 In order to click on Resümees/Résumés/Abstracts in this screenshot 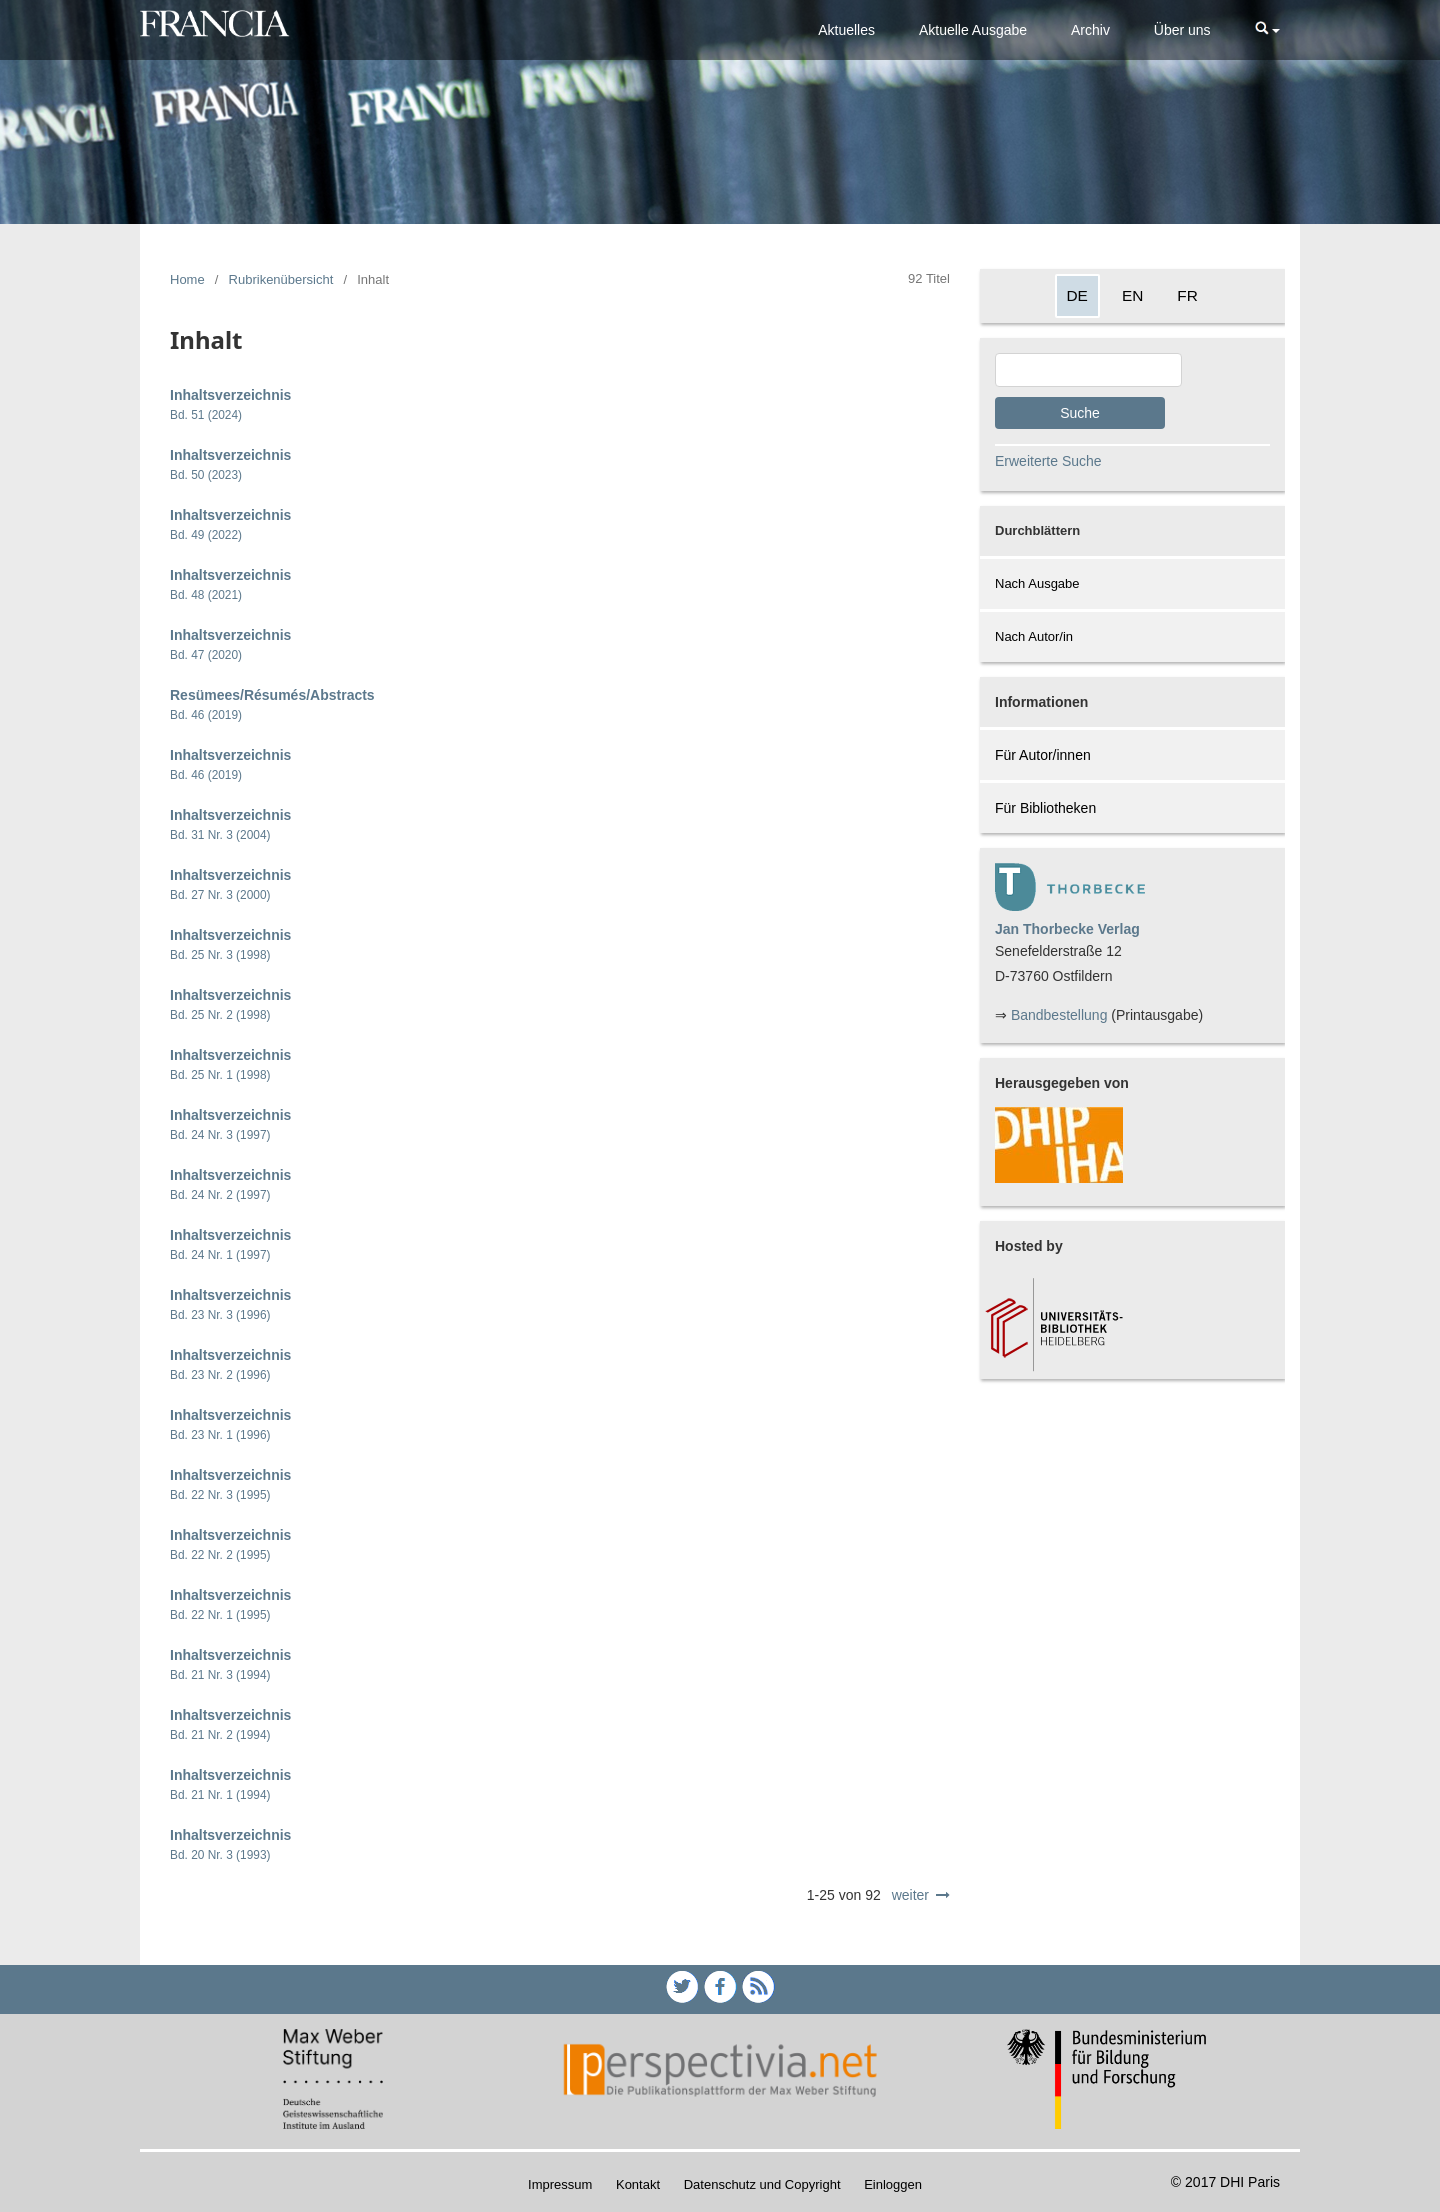, I will do `click(272, 695)`.